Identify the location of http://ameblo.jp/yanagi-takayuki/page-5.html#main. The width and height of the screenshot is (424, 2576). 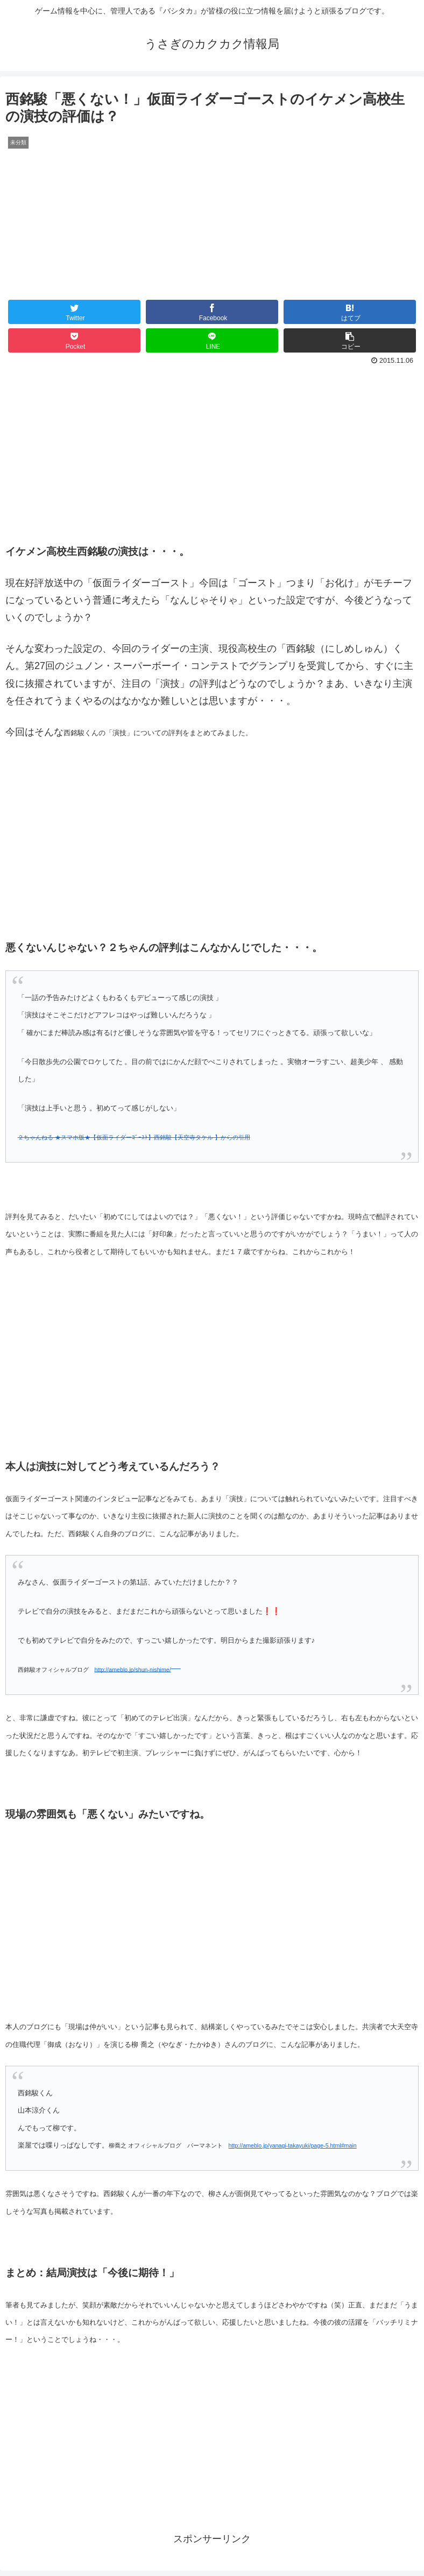
(293, 2145).